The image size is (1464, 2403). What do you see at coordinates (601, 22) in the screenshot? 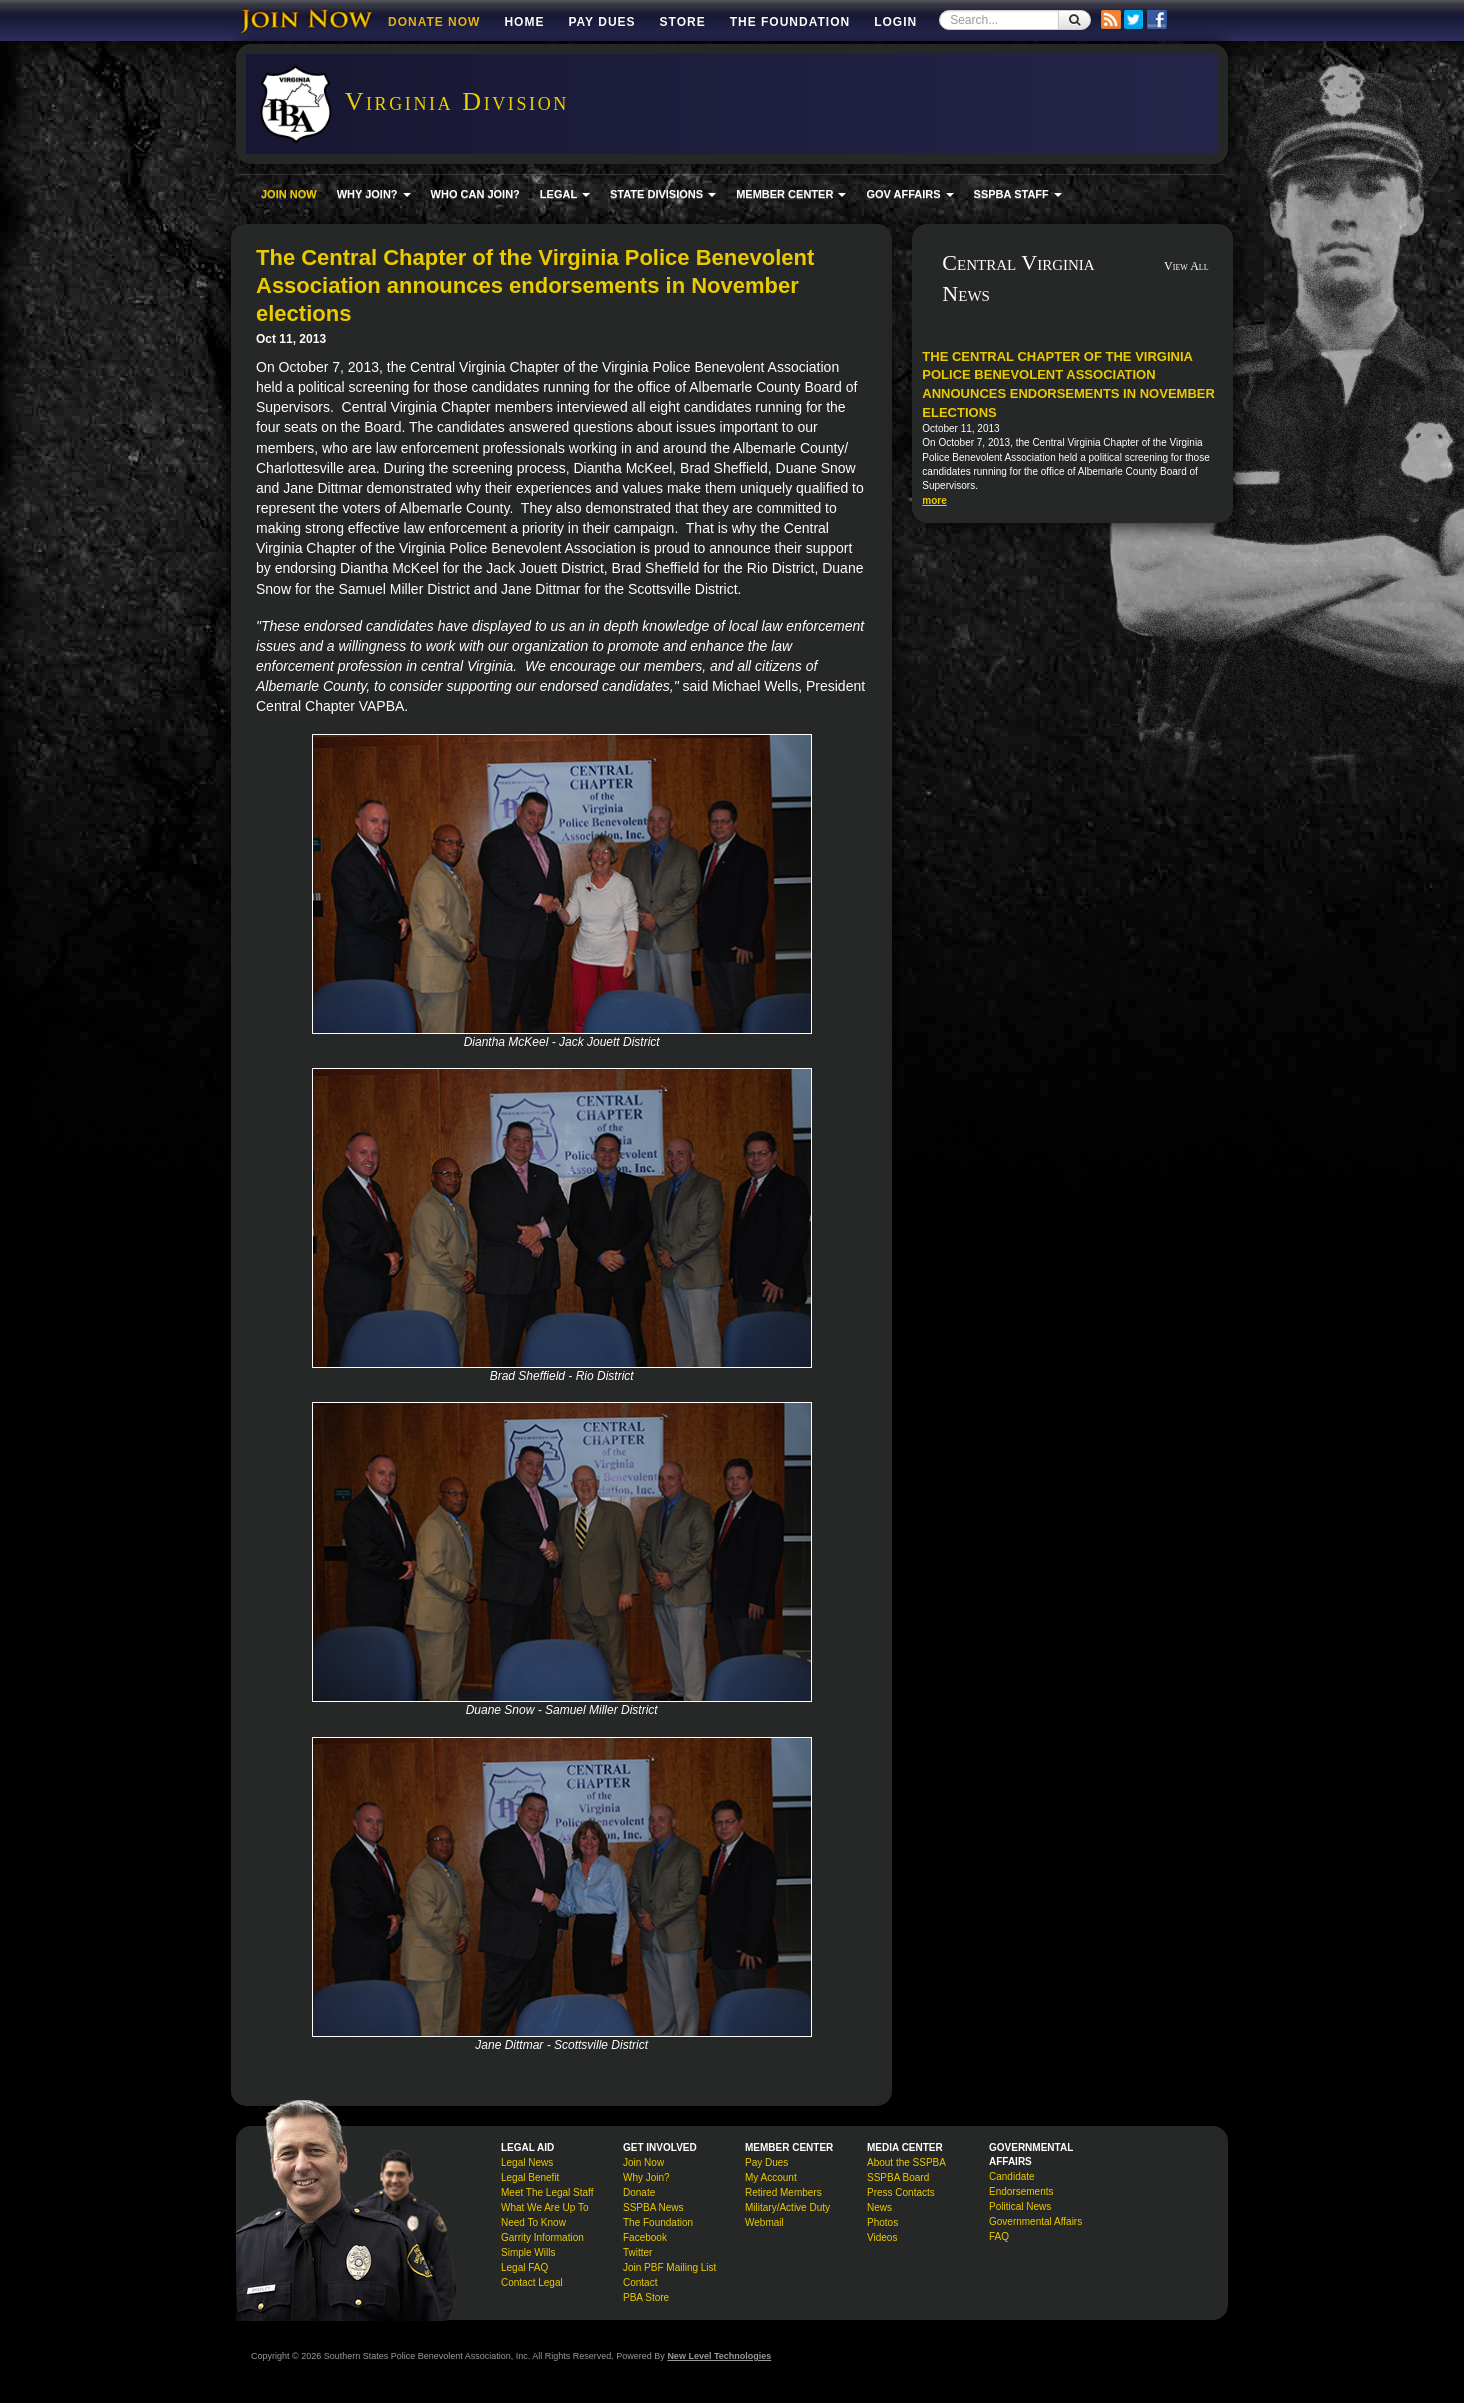
I see `Pay Dues` at bounding box center [601, 22].